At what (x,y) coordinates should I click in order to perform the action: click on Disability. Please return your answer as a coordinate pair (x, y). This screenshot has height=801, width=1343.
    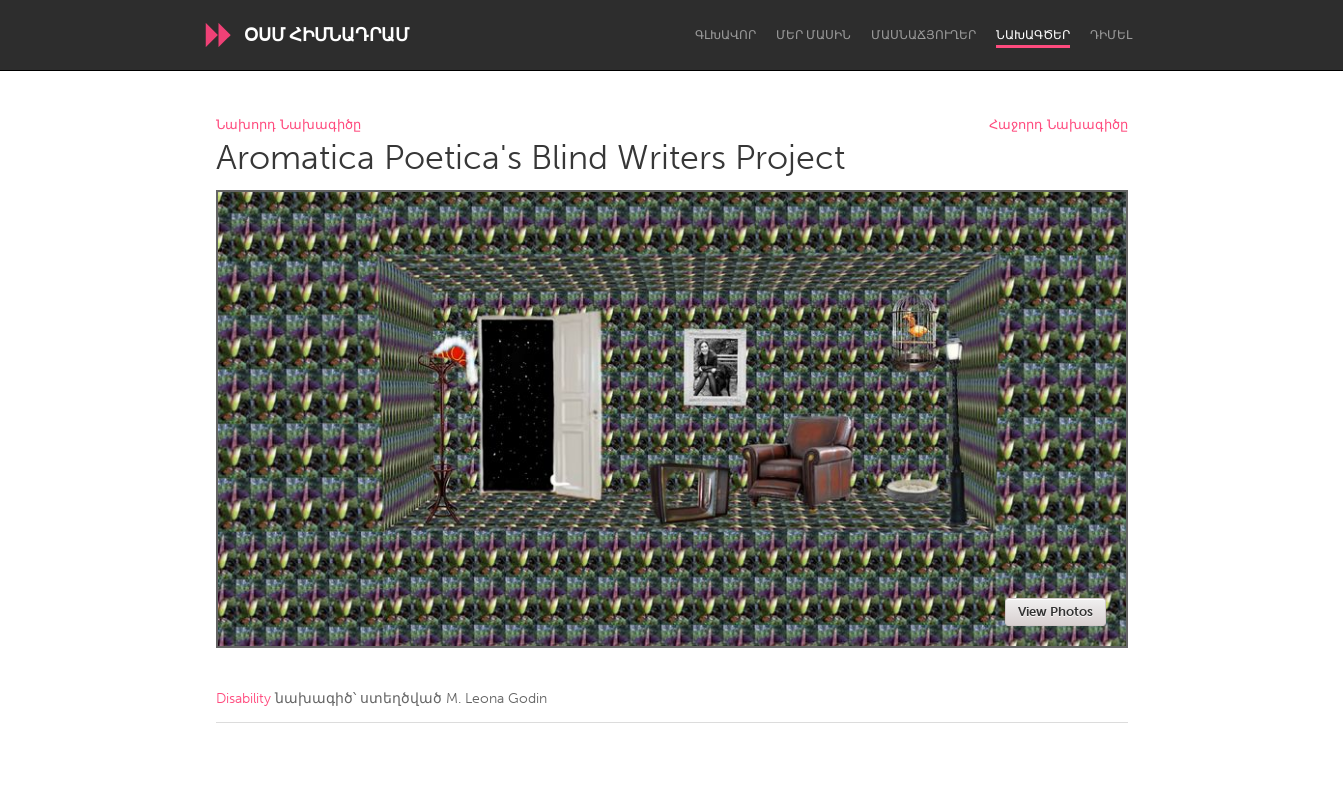
    Looking at the image, I should click on (243, 698).